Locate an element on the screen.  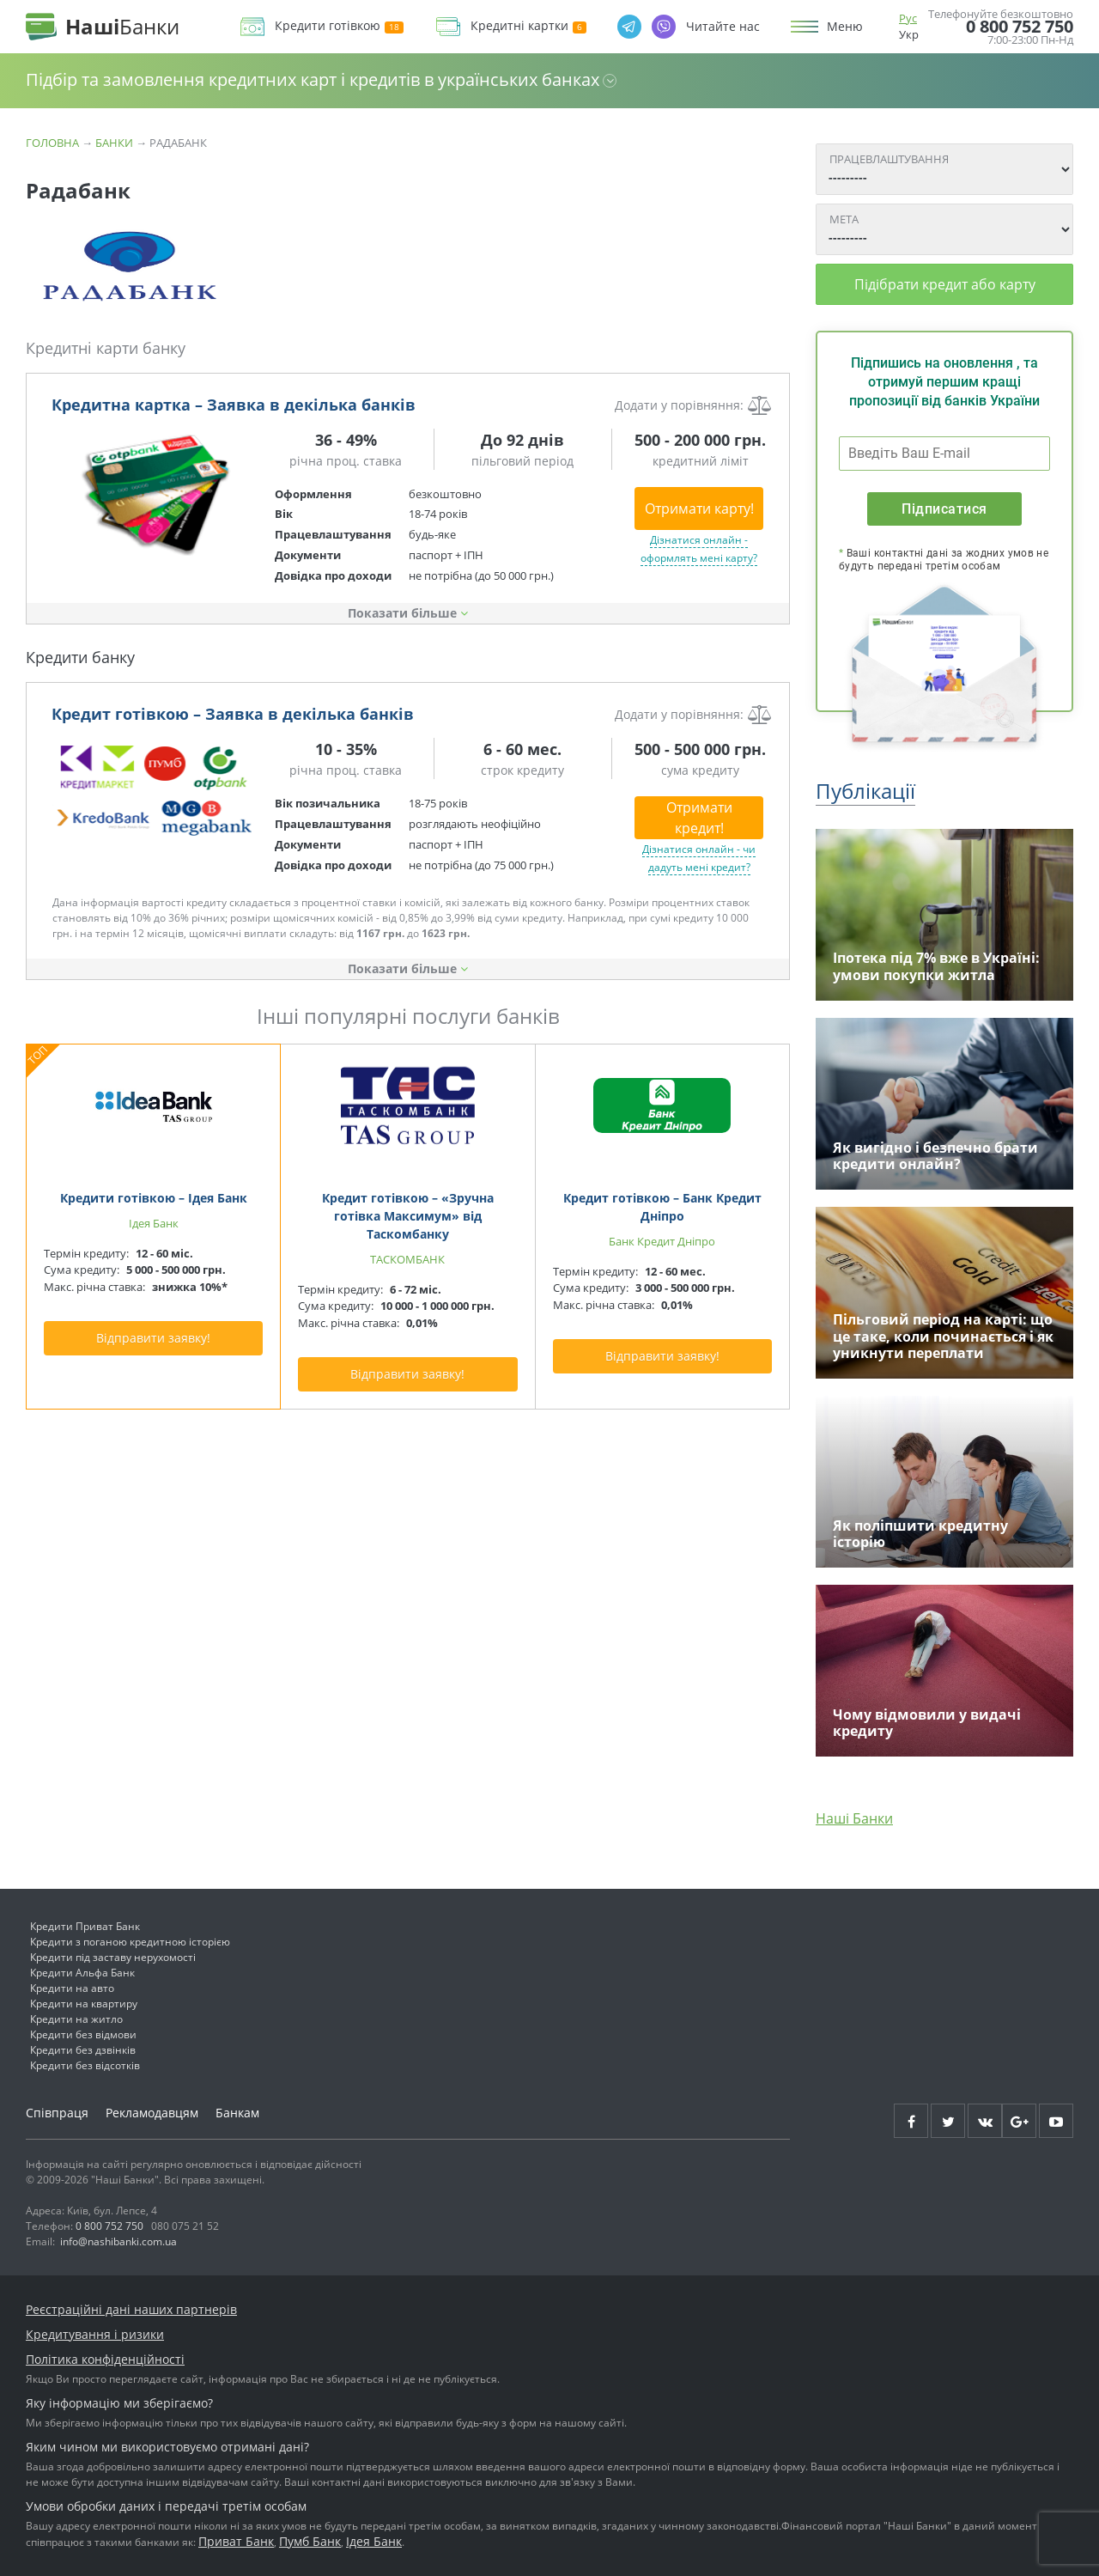
Відправити заявку! is located at coordinates (153, 1338).